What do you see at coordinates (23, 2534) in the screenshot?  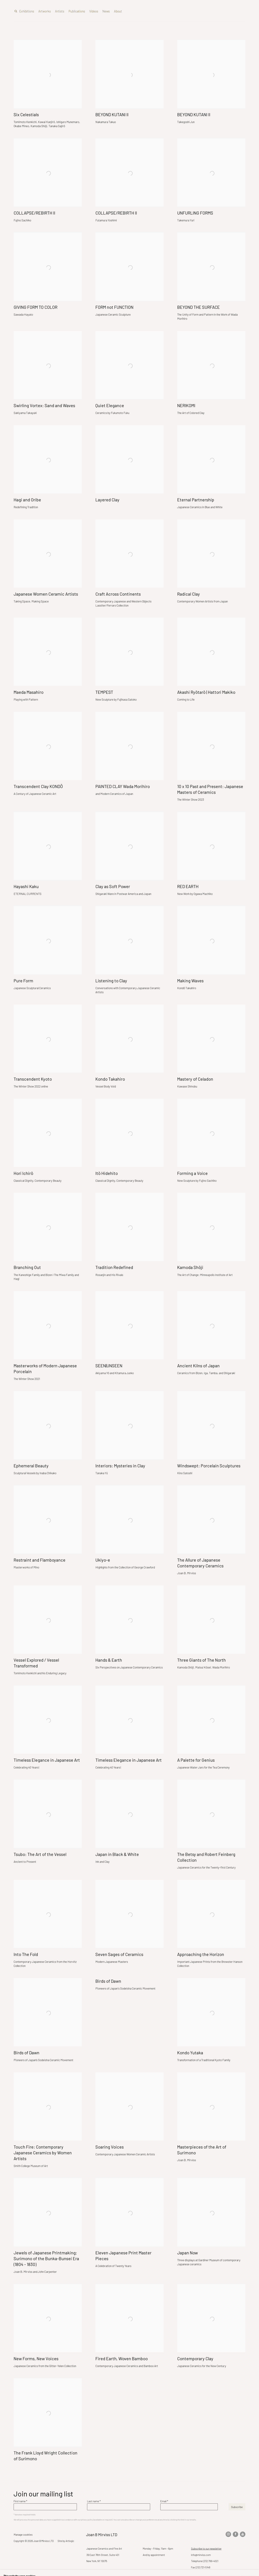 I see `Manage cookies [button]` at bounding box center [23, 2534].